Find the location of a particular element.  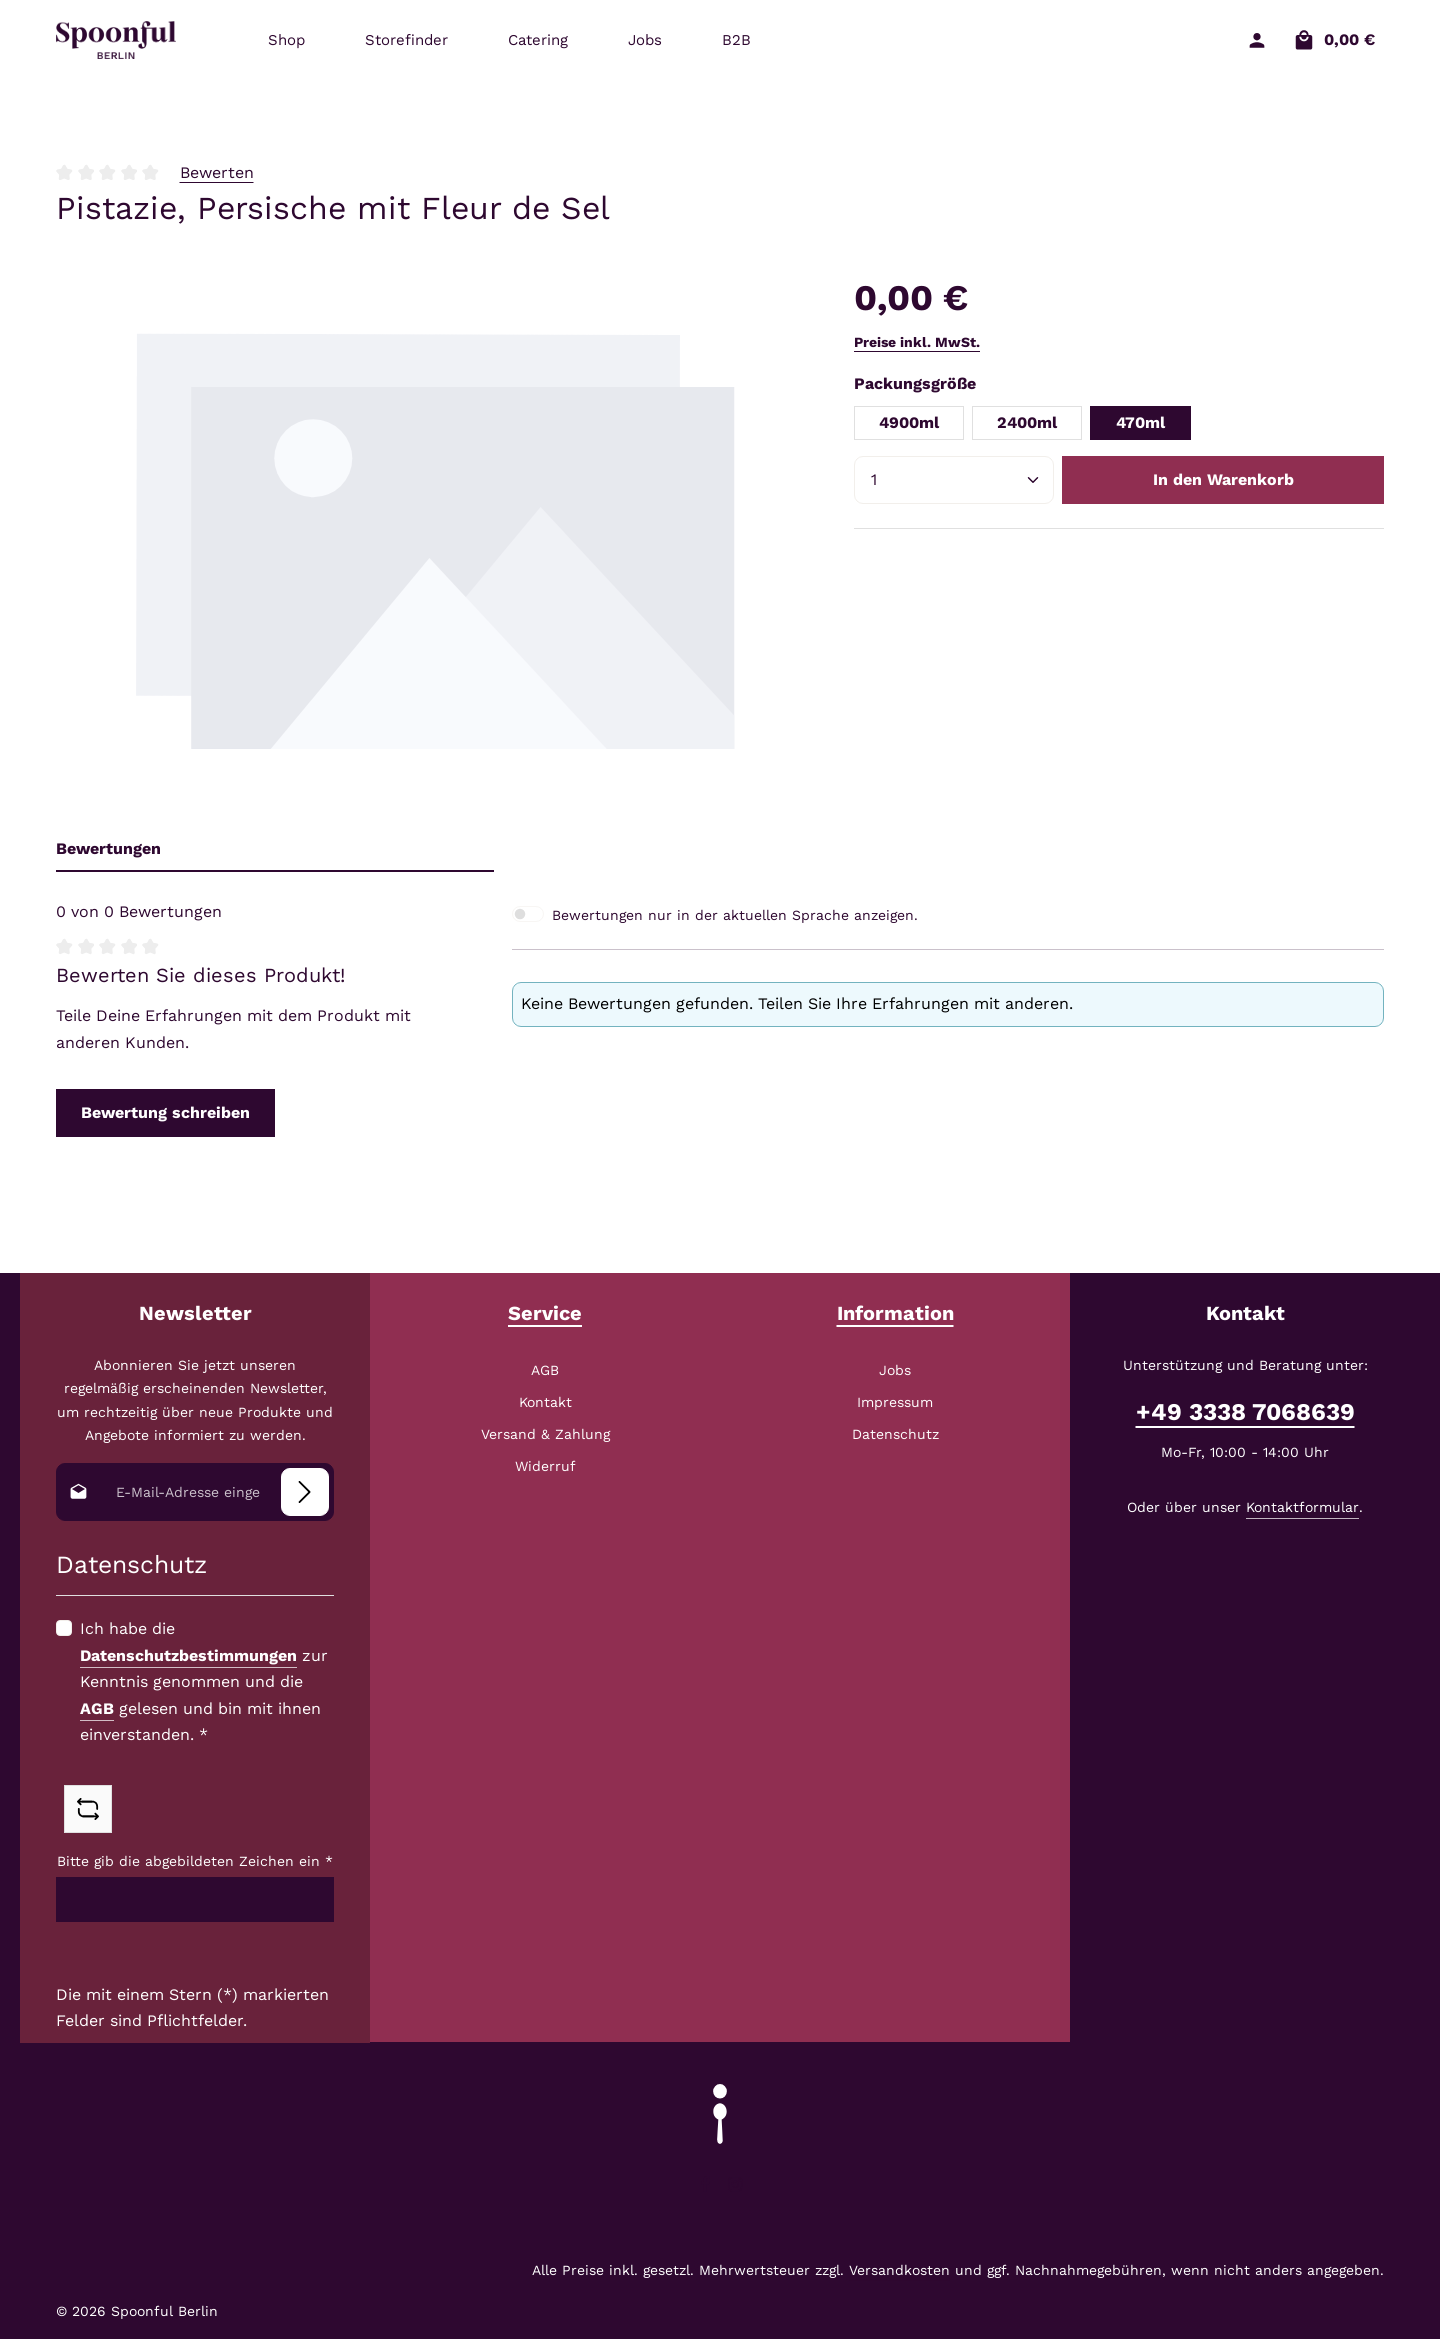

470ml is located at coordinates (1140, 422).